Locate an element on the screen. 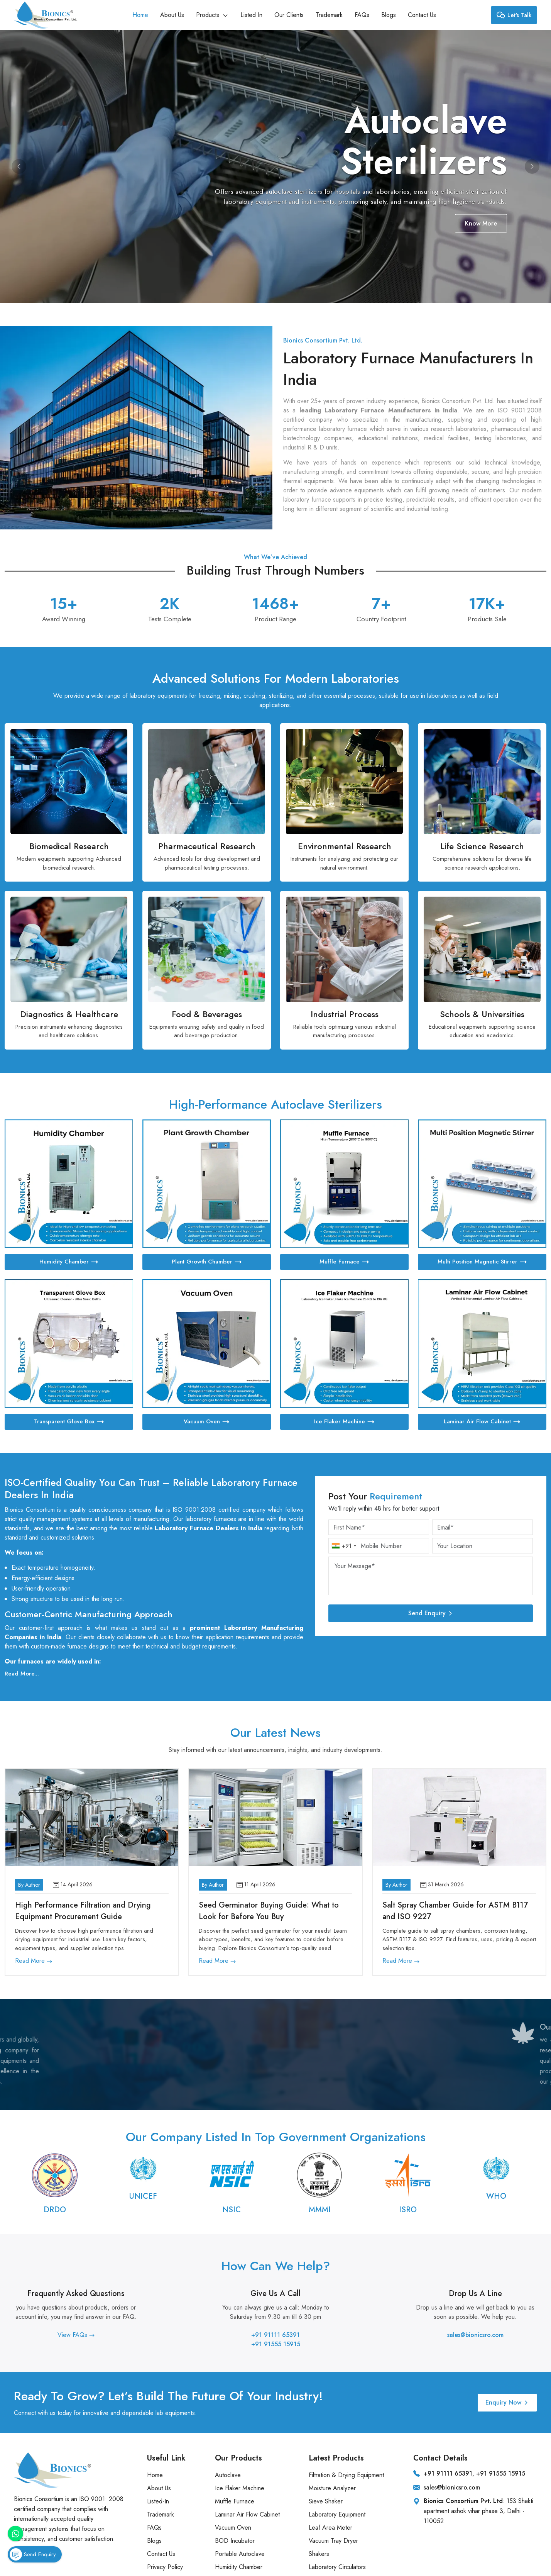  Plant Growth Chamber is located at coordinates (207, 1261).